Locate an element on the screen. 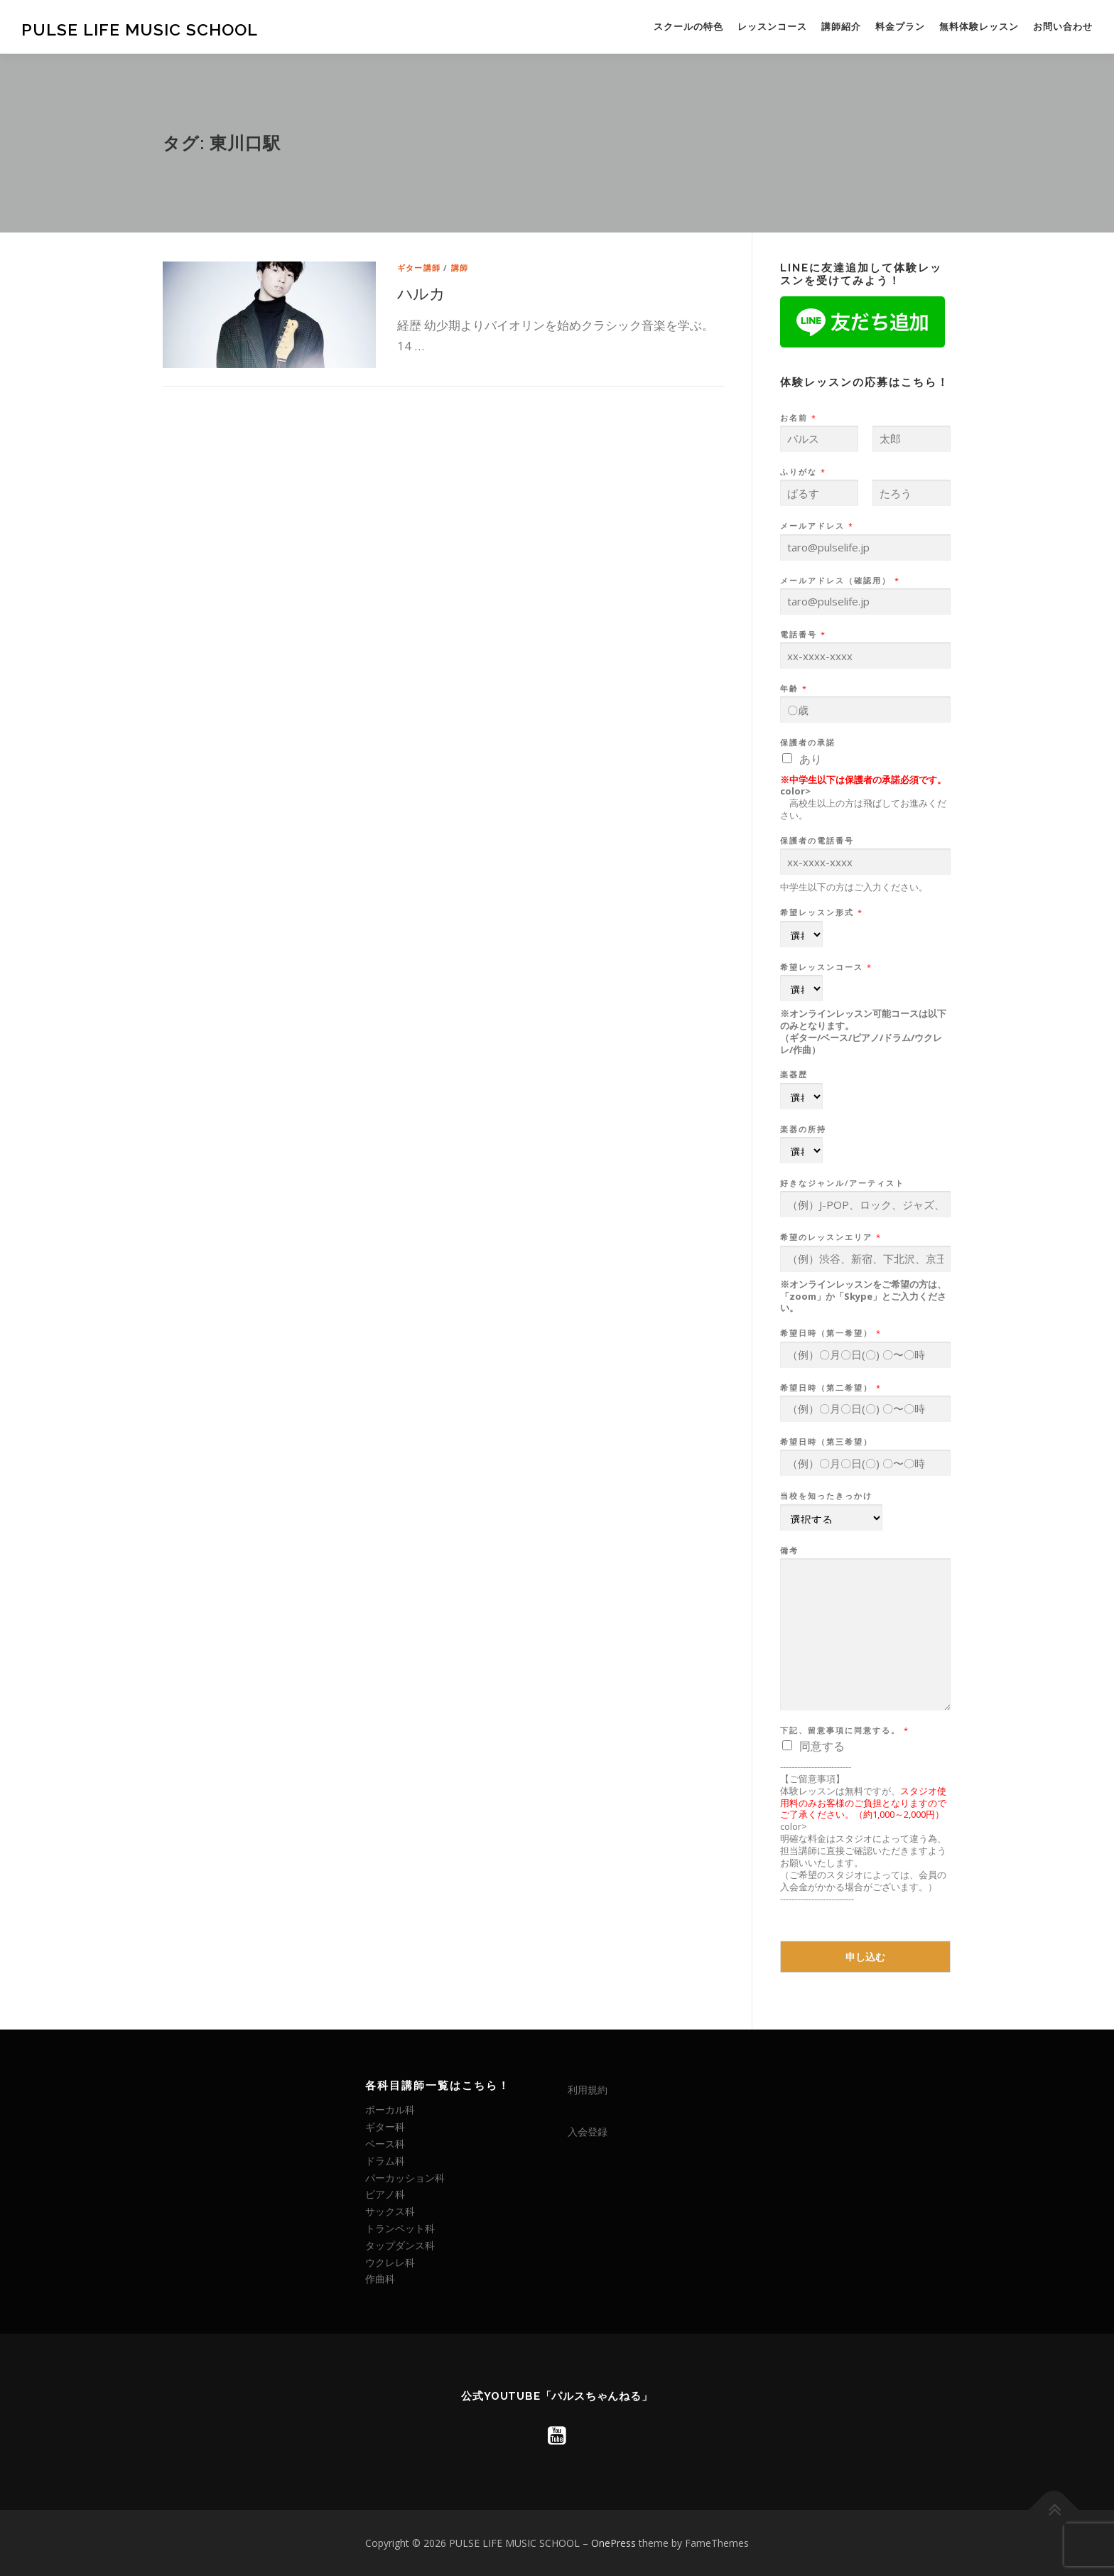 The width and height of the screenshot is (1114, 2576). 好きなジャンル/アーティスト is located at coordinates (842, 1183).